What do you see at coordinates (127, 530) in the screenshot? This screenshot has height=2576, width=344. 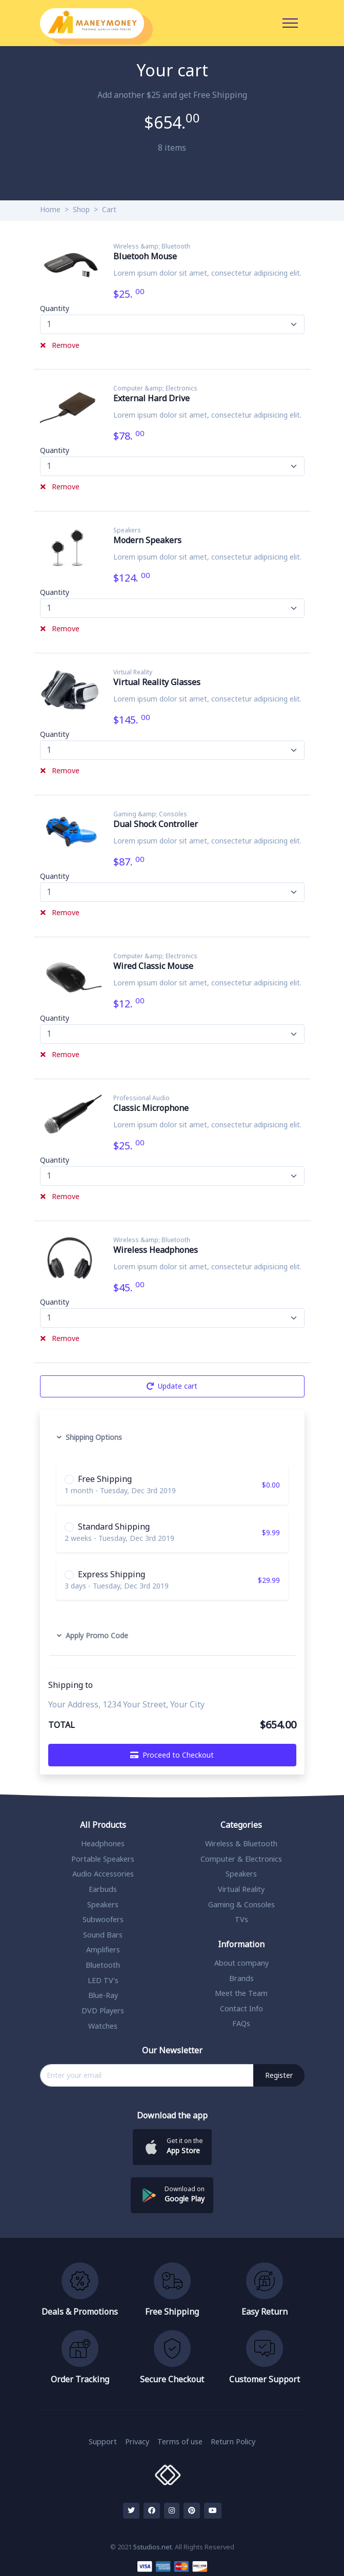 I see `Speakers` at bounding box center [127, 530].